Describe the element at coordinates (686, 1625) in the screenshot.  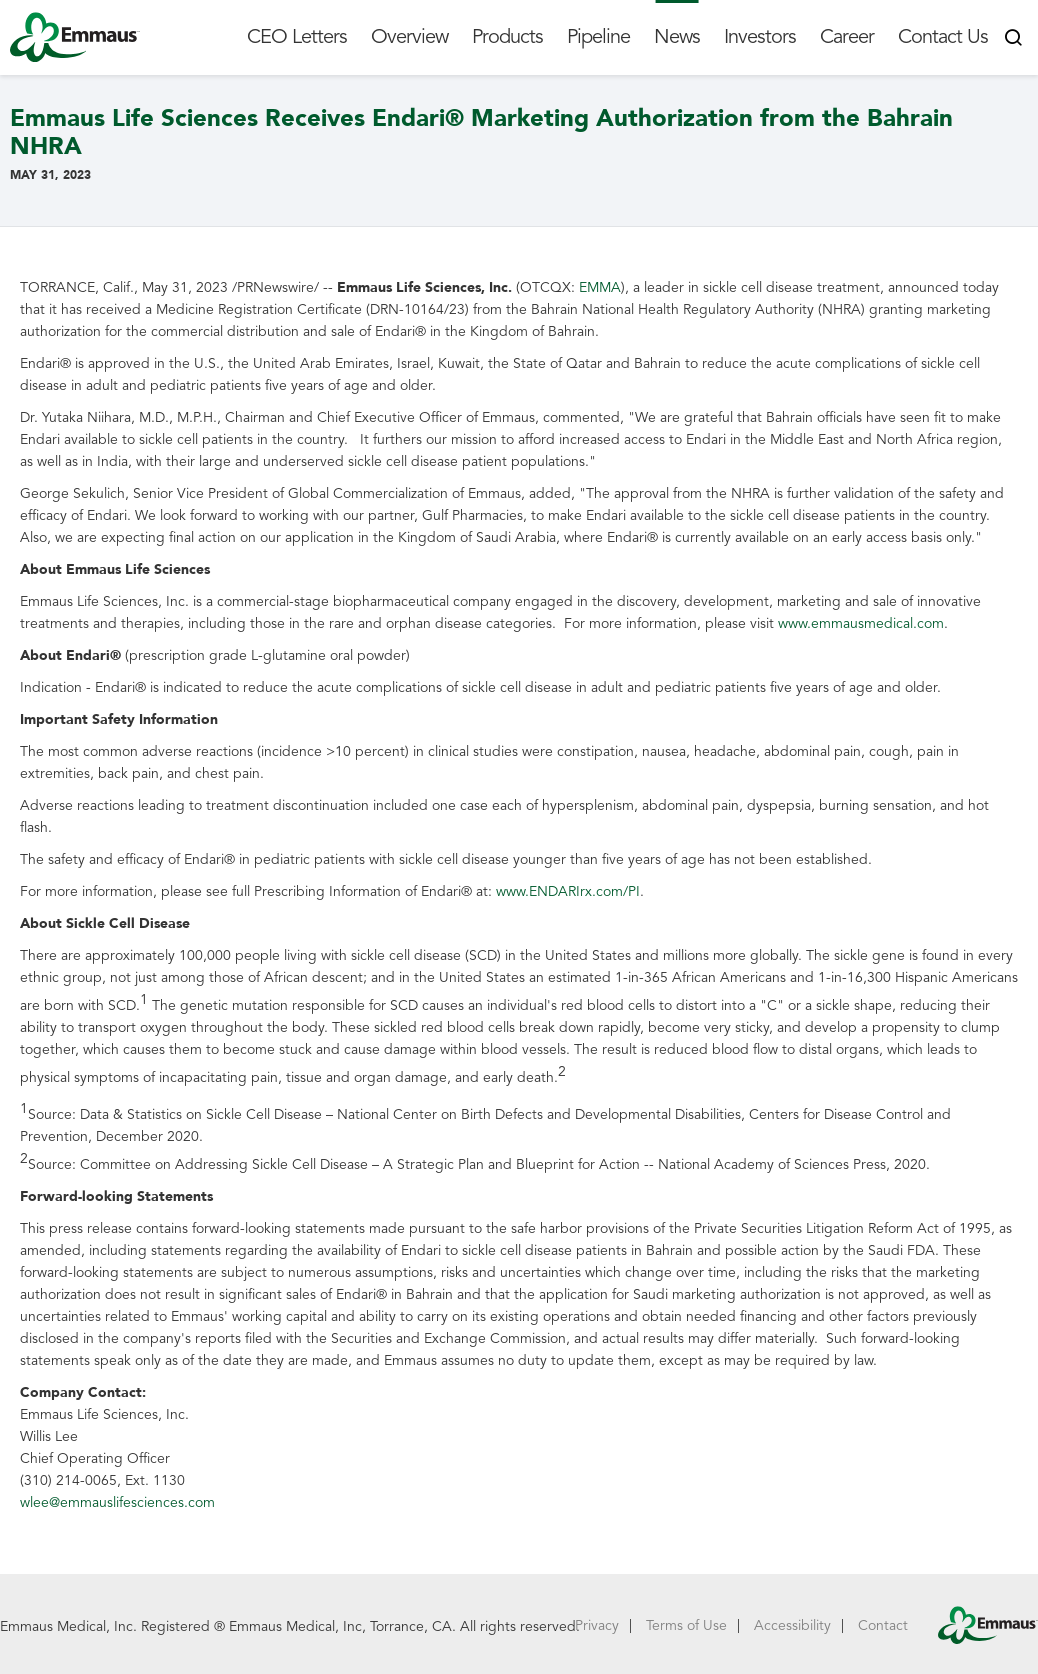
I see `Terms of Use` at that location.